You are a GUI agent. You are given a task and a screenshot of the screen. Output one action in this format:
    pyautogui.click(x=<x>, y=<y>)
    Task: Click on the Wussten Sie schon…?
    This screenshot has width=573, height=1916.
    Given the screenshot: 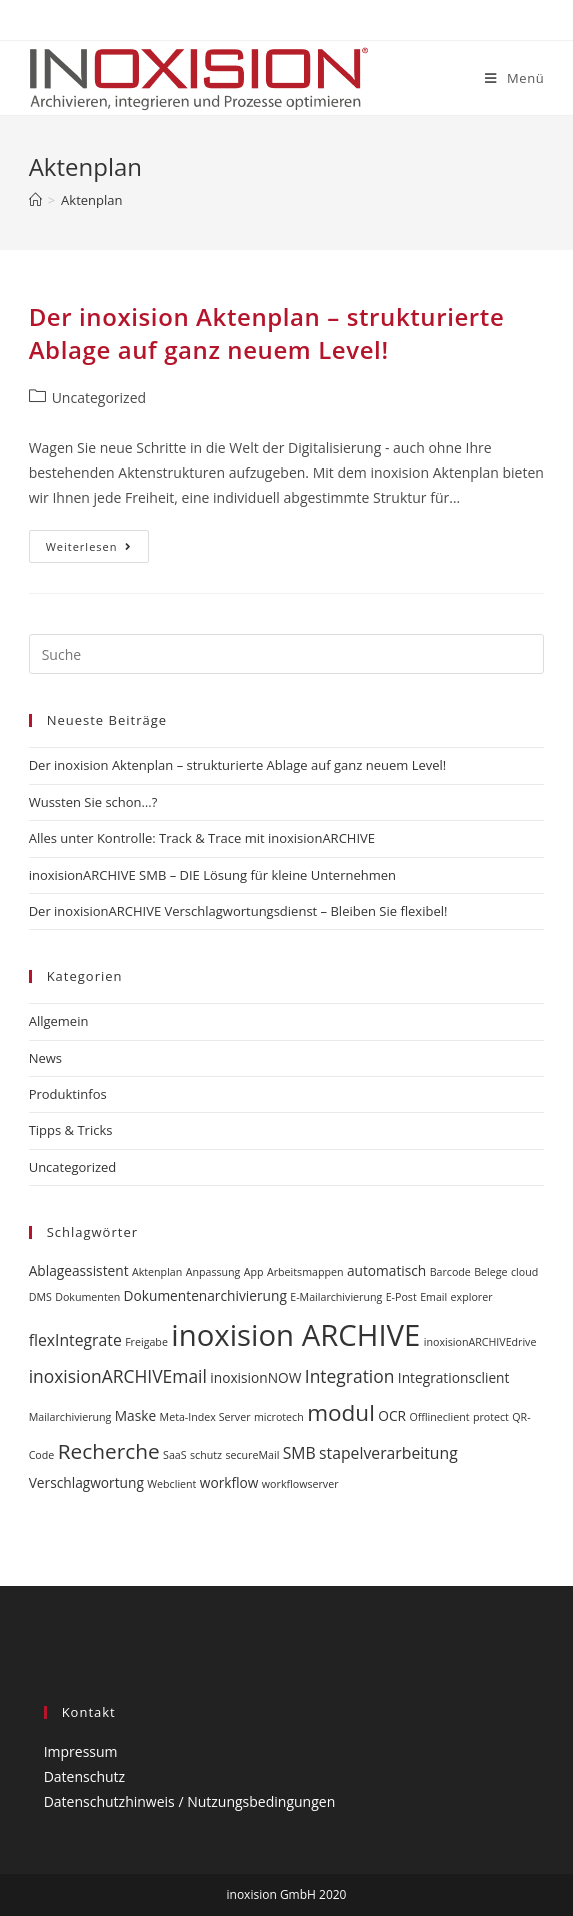 What is the action you would take?
    pyautogui.click(x=93, y=802)
    